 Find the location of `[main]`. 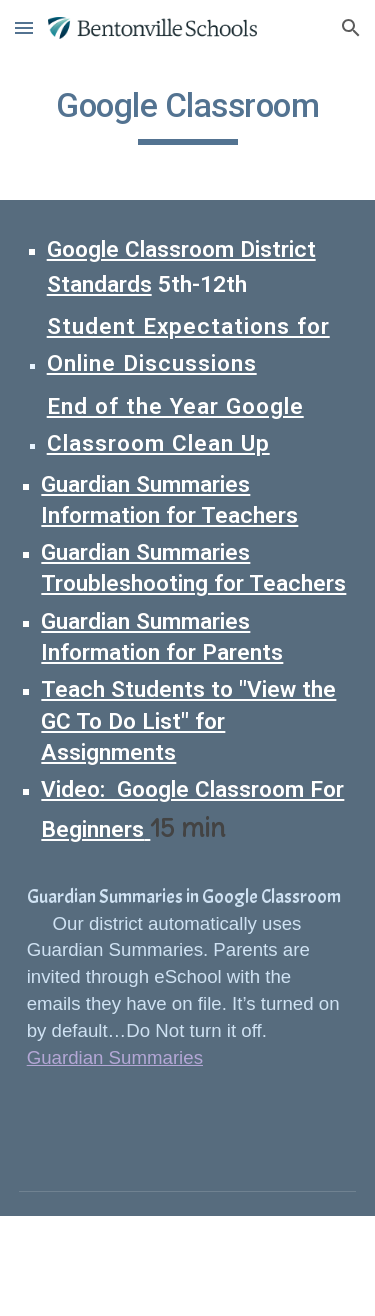

[main] is located at coordinates (188, 115).